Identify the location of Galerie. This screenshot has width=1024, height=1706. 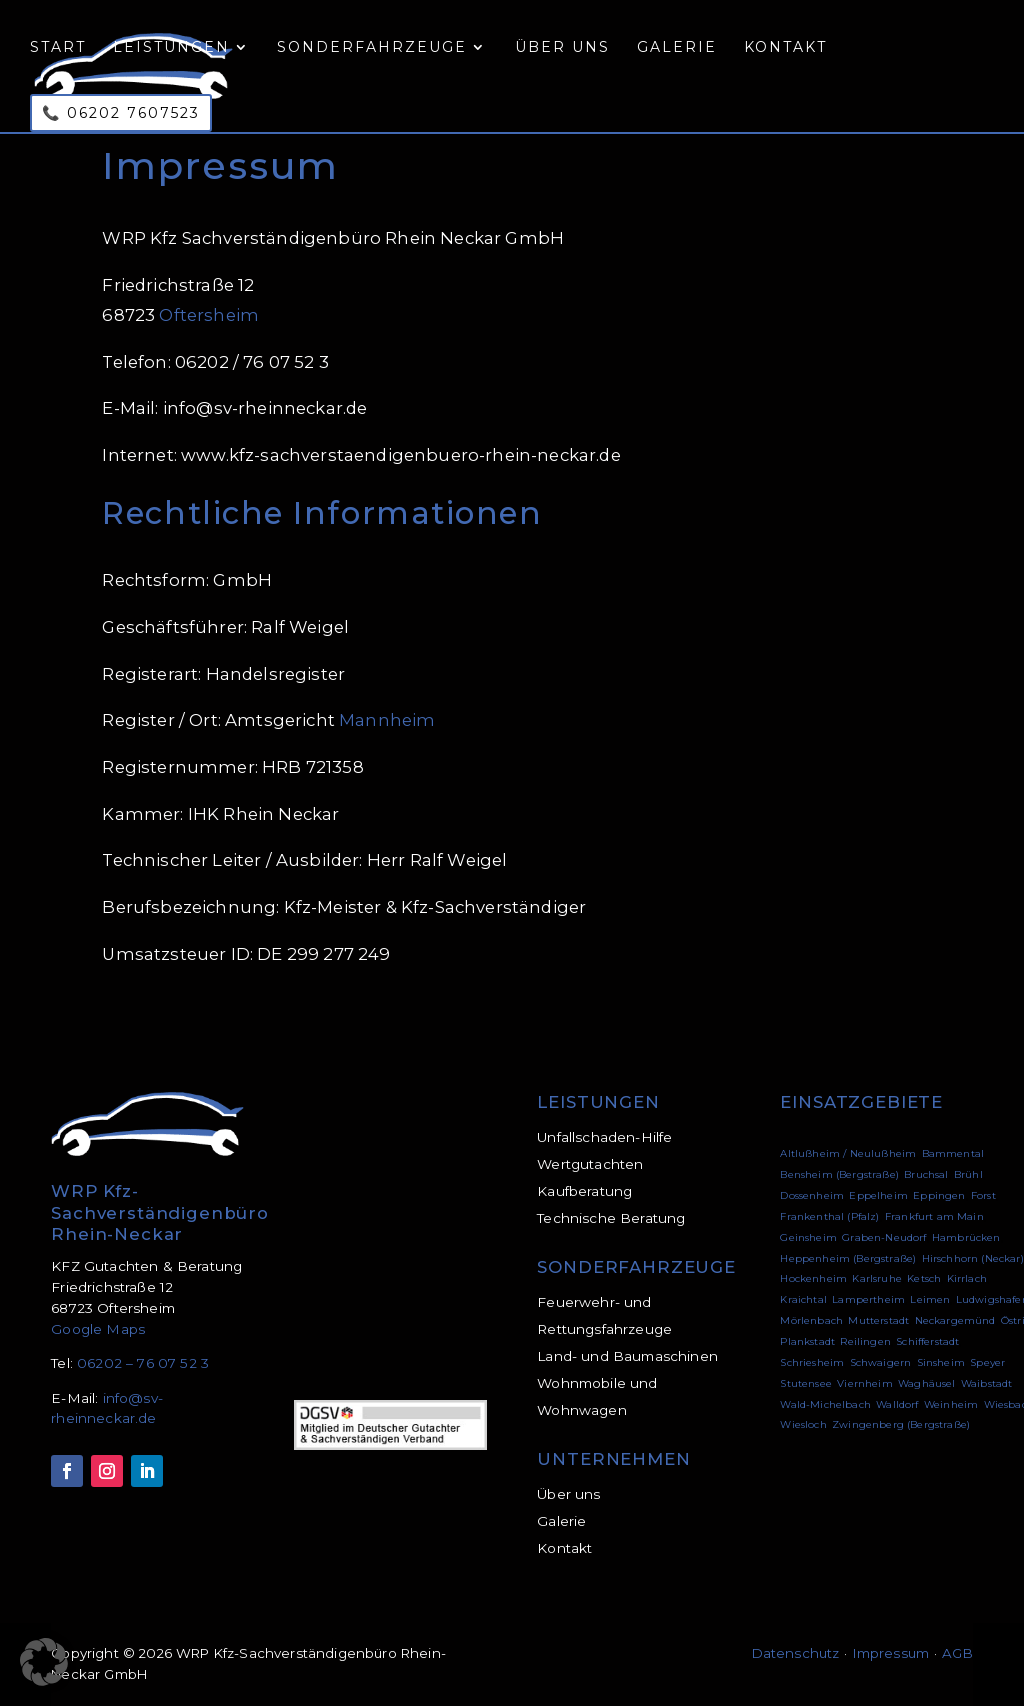
(677, 48).